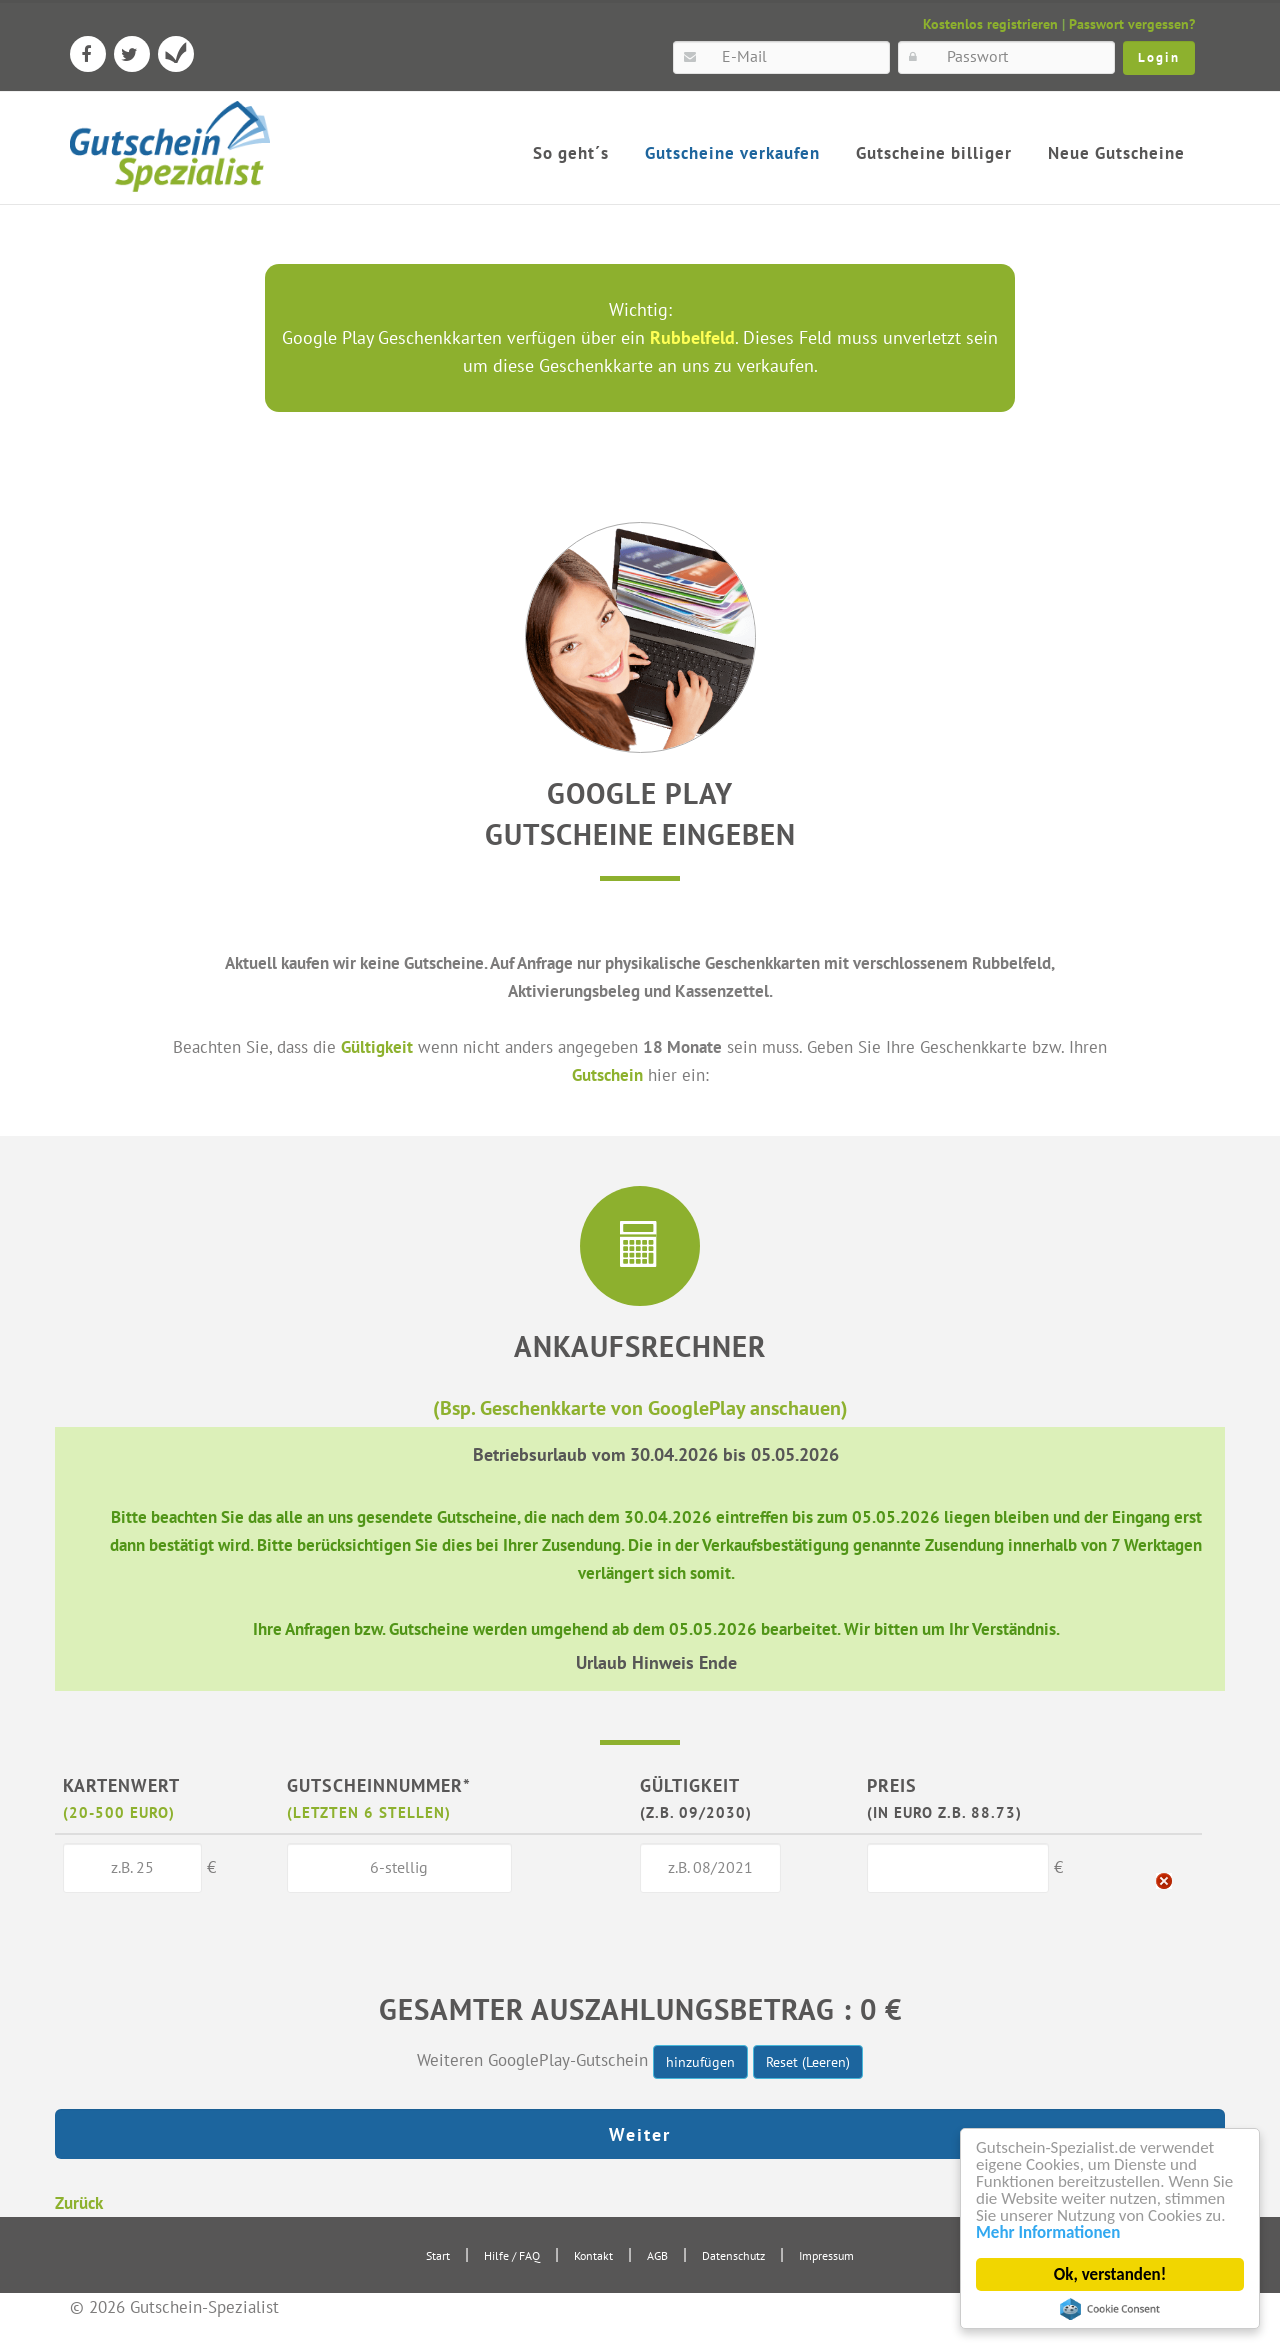 The image size is (1280, 2349). What do you see at coordinates (512, 2255) in the screenshot?
I see `Hilfe / FAQ` at bounding box center [512, 2255].